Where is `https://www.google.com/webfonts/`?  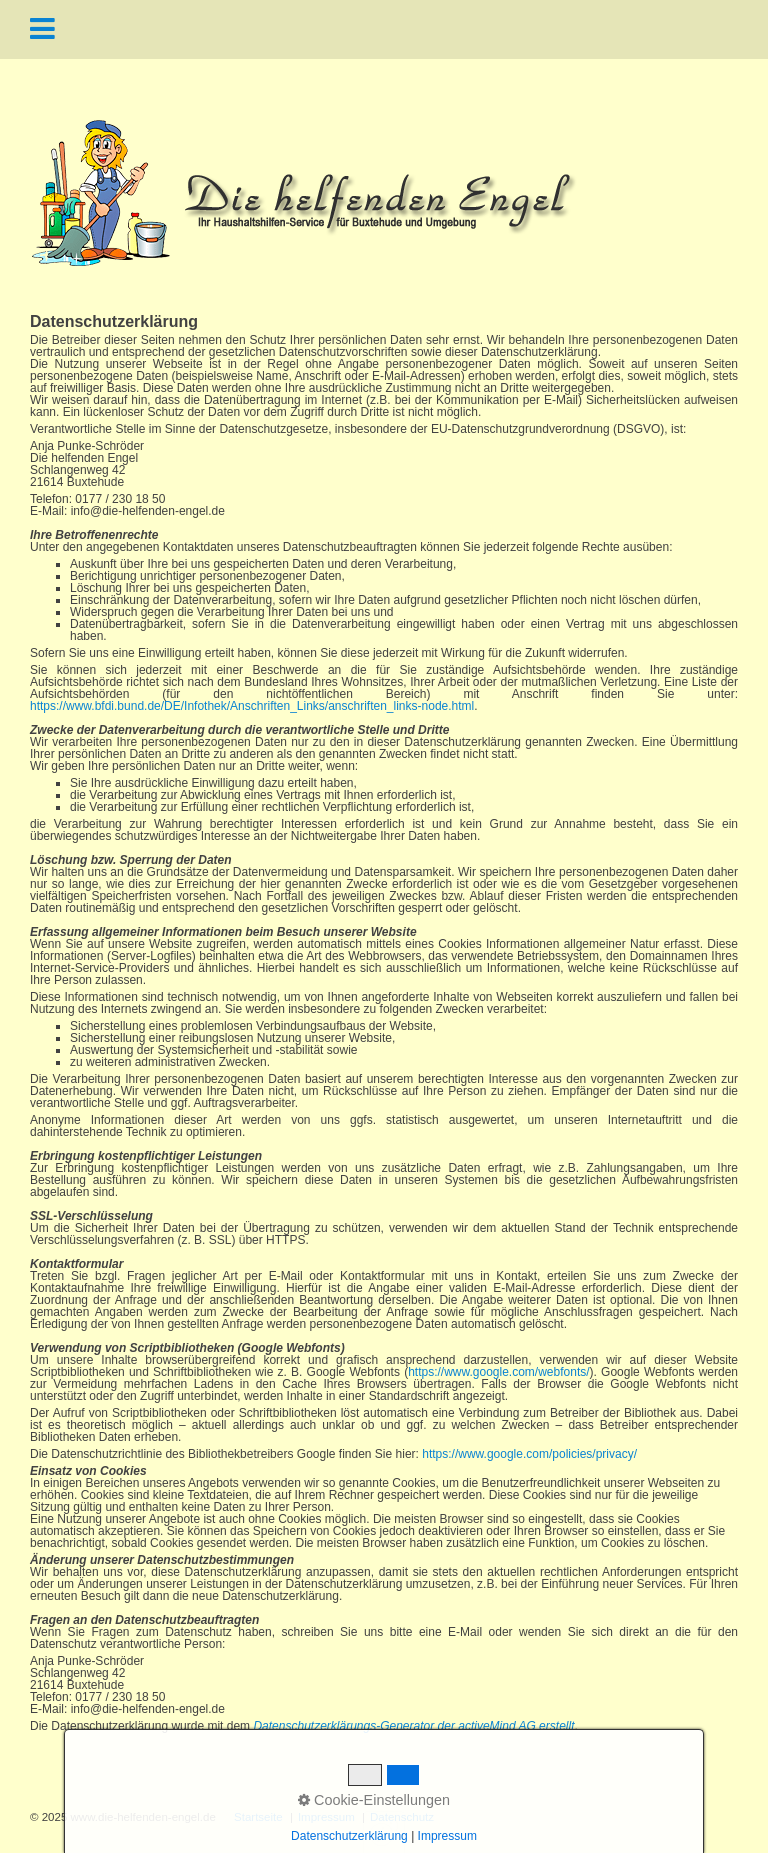 https://www.google.com/webfonts/ is located at coordinates (498, 1372).